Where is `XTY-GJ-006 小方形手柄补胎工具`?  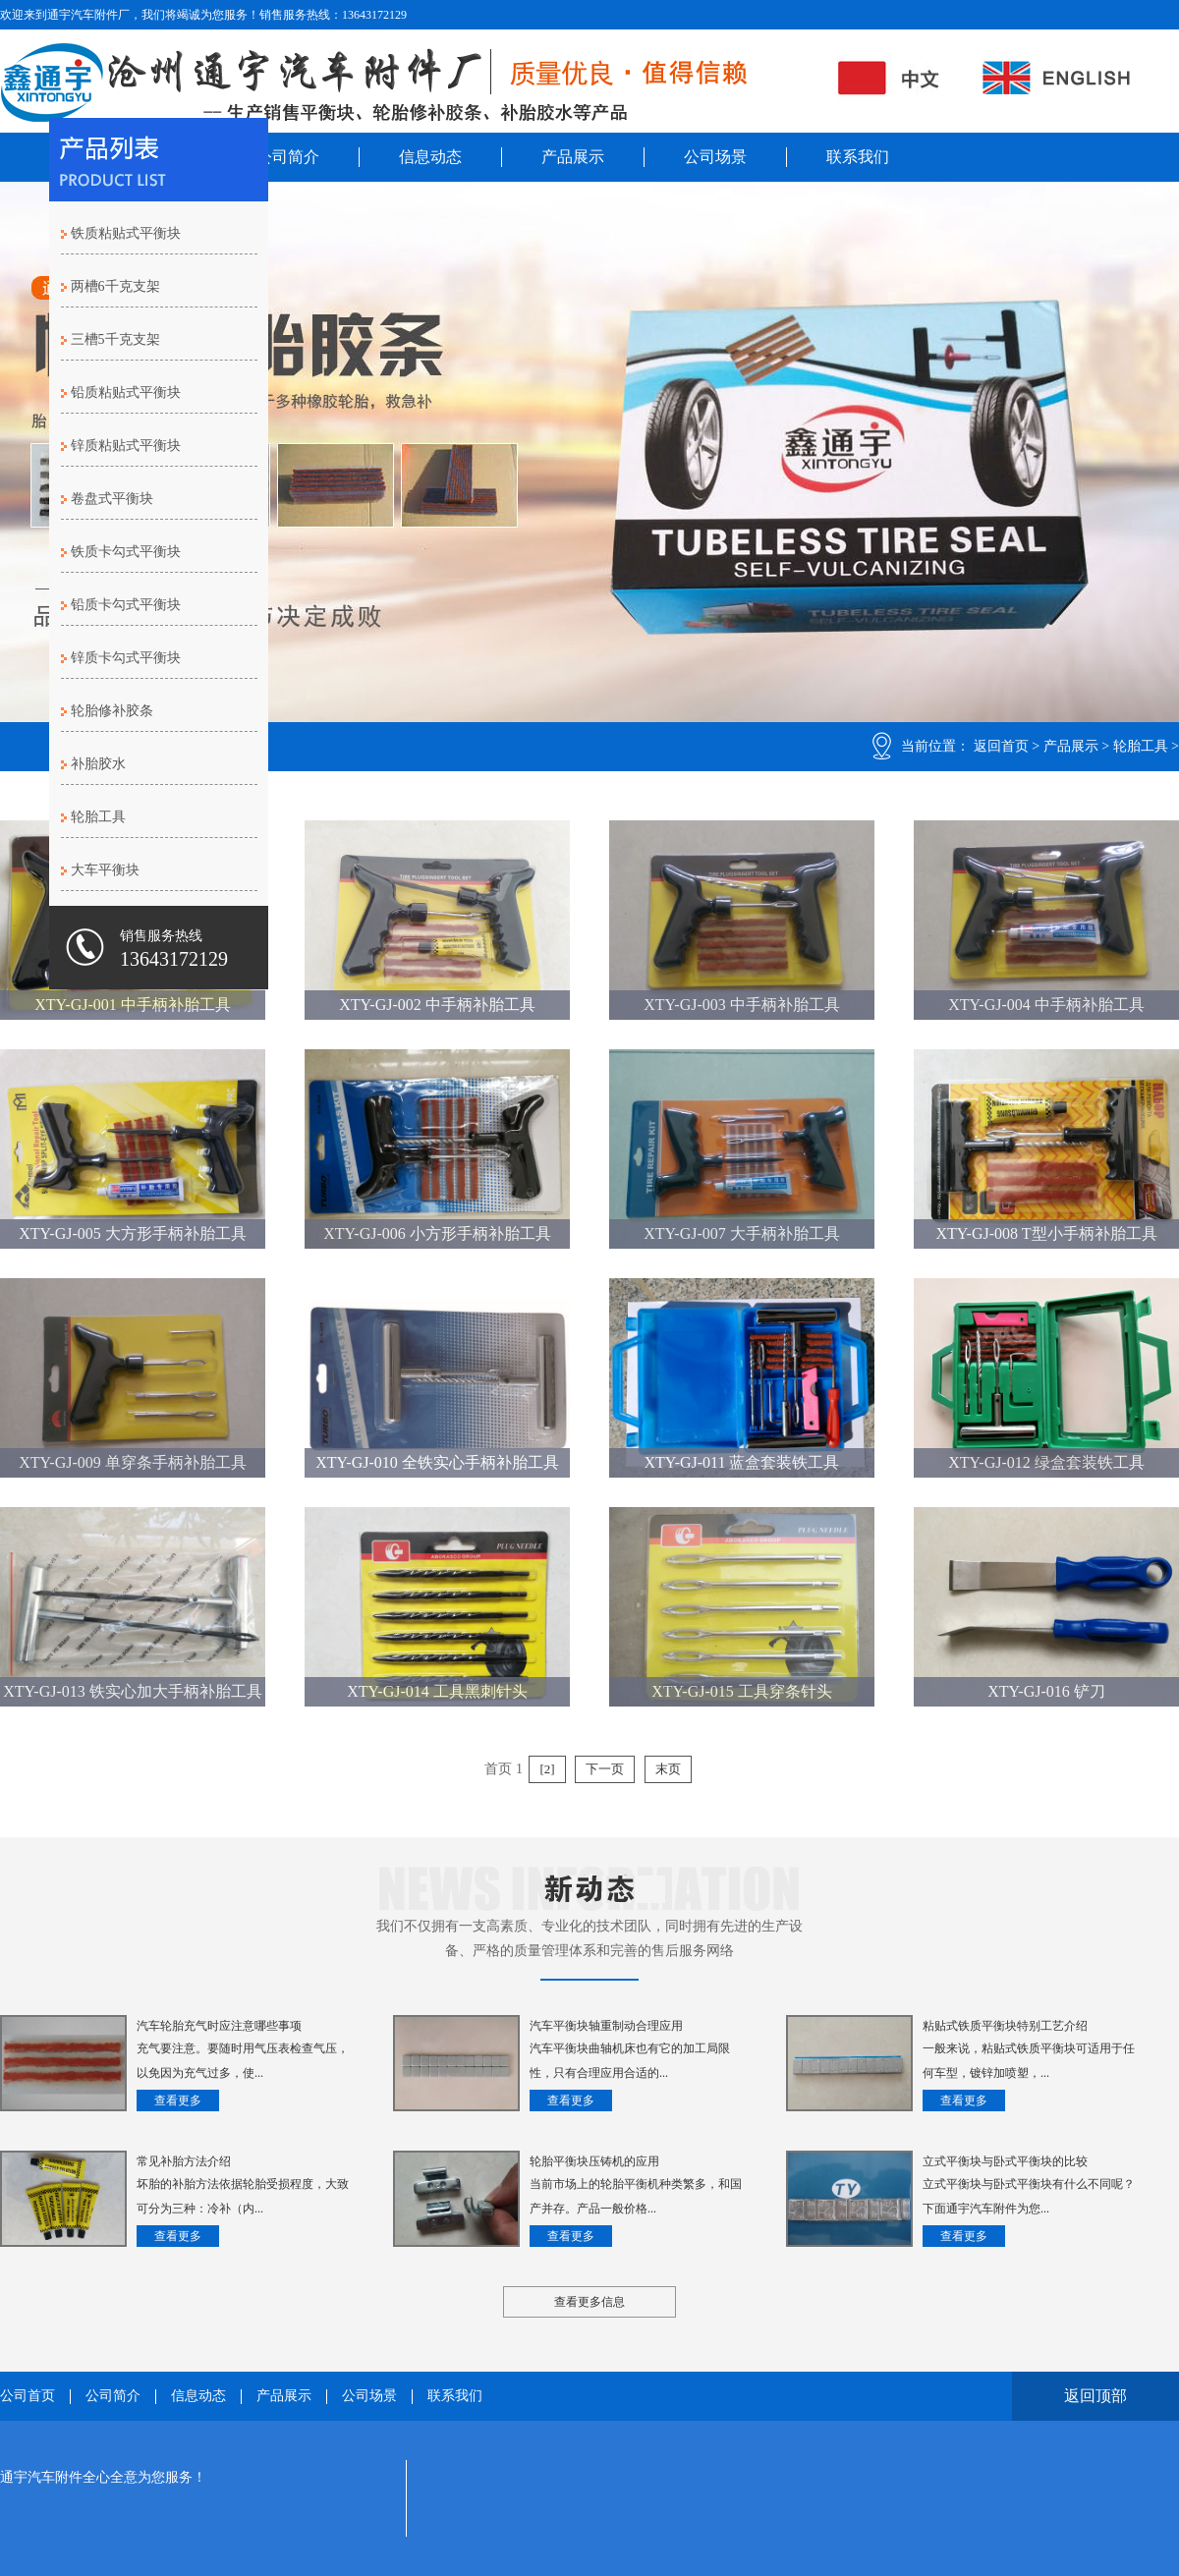 XTY-GJ-006 小方形手柄补胎工具 is located at coordinates (437, 1233).